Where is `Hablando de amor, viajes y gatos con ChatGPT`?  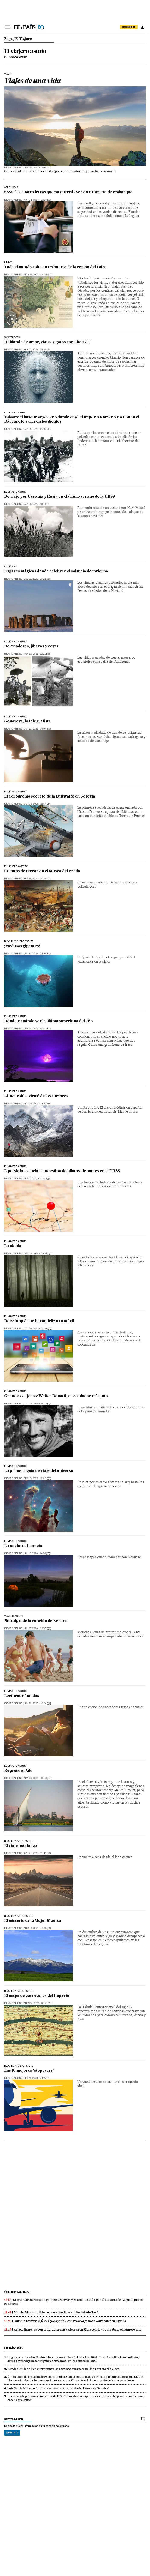
Hablando de amor, viajes y gatos con ChatGPT is located at coordinates (47, 342).